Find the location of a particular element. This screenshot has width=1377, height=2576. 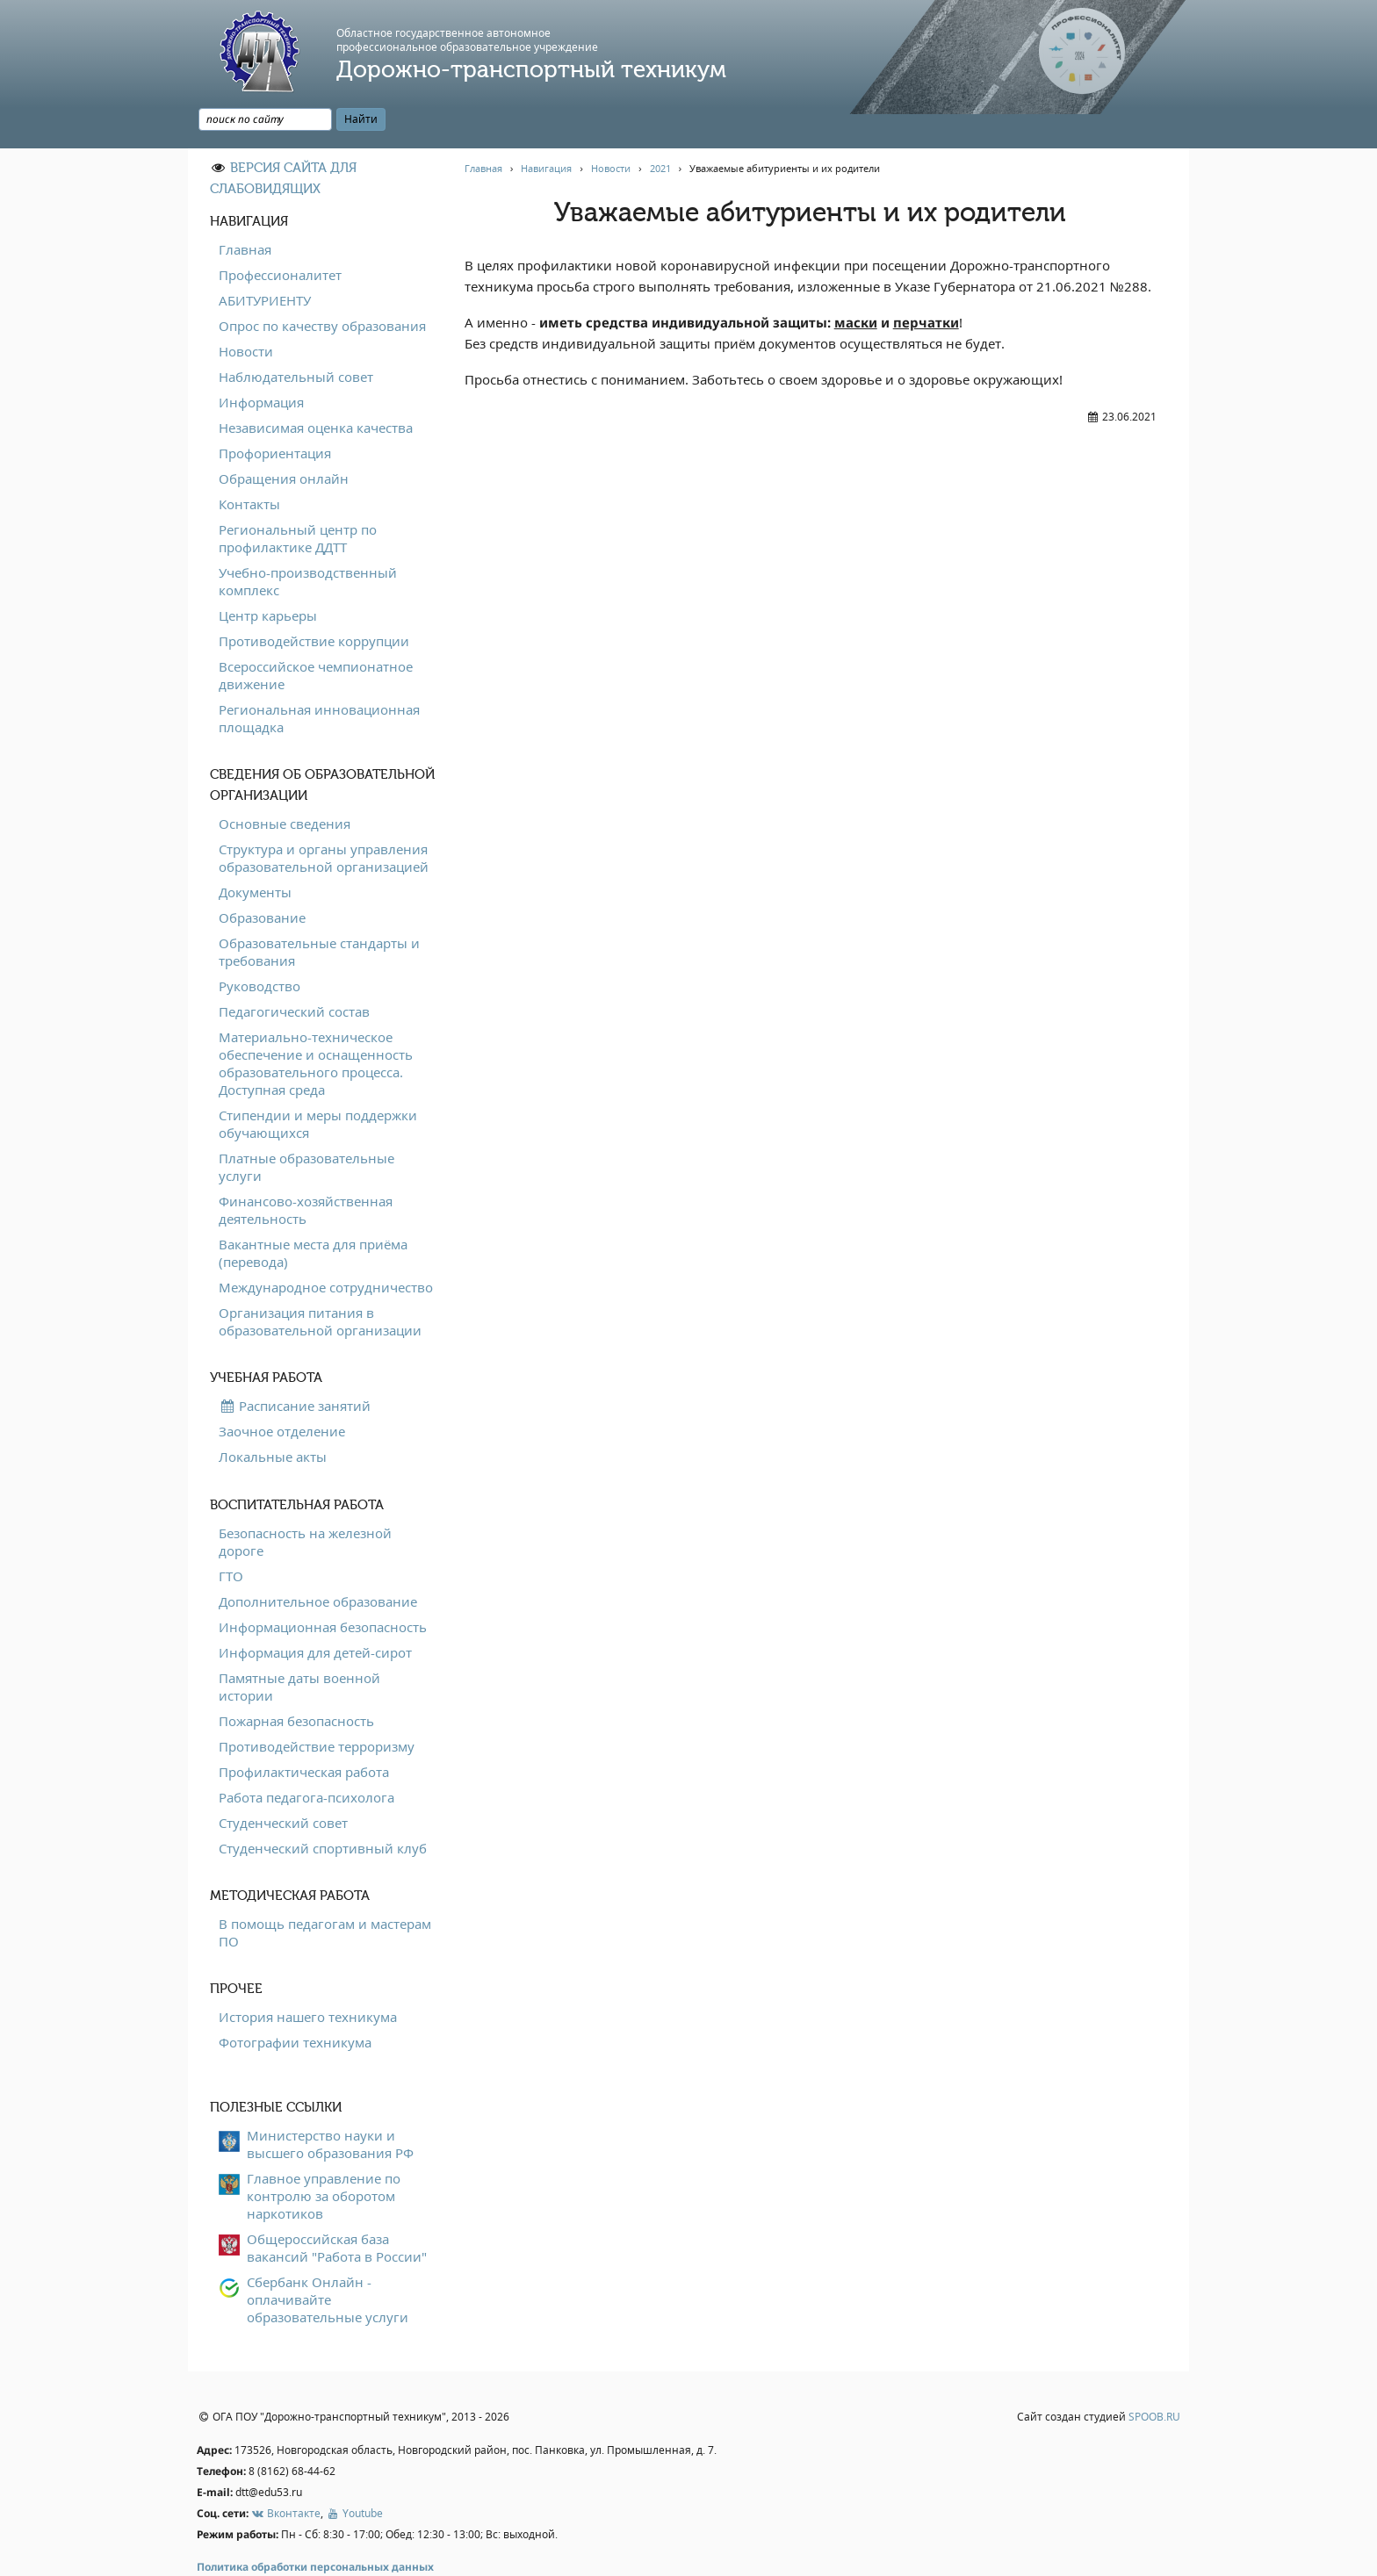

Общероссийская база вакансий "Работа в России" is located at coordinates (337, 2207).